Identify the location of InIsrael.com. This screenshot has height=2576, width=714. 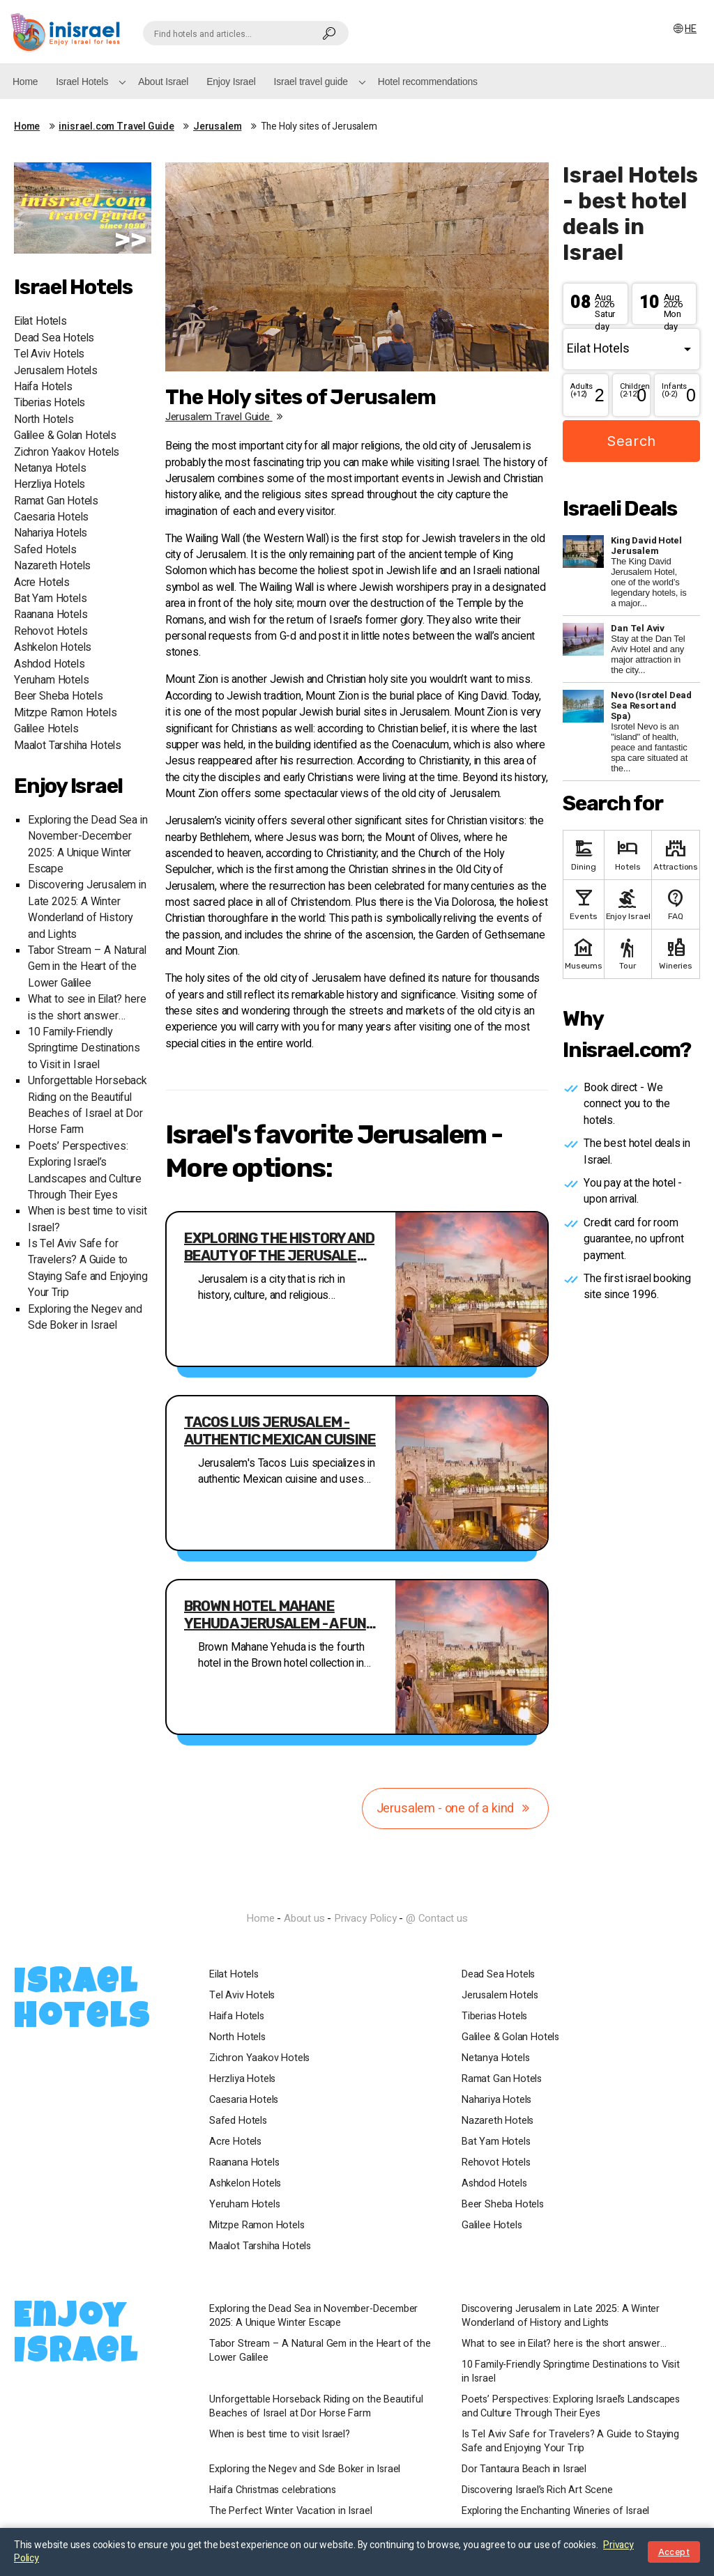
(357, 1893).